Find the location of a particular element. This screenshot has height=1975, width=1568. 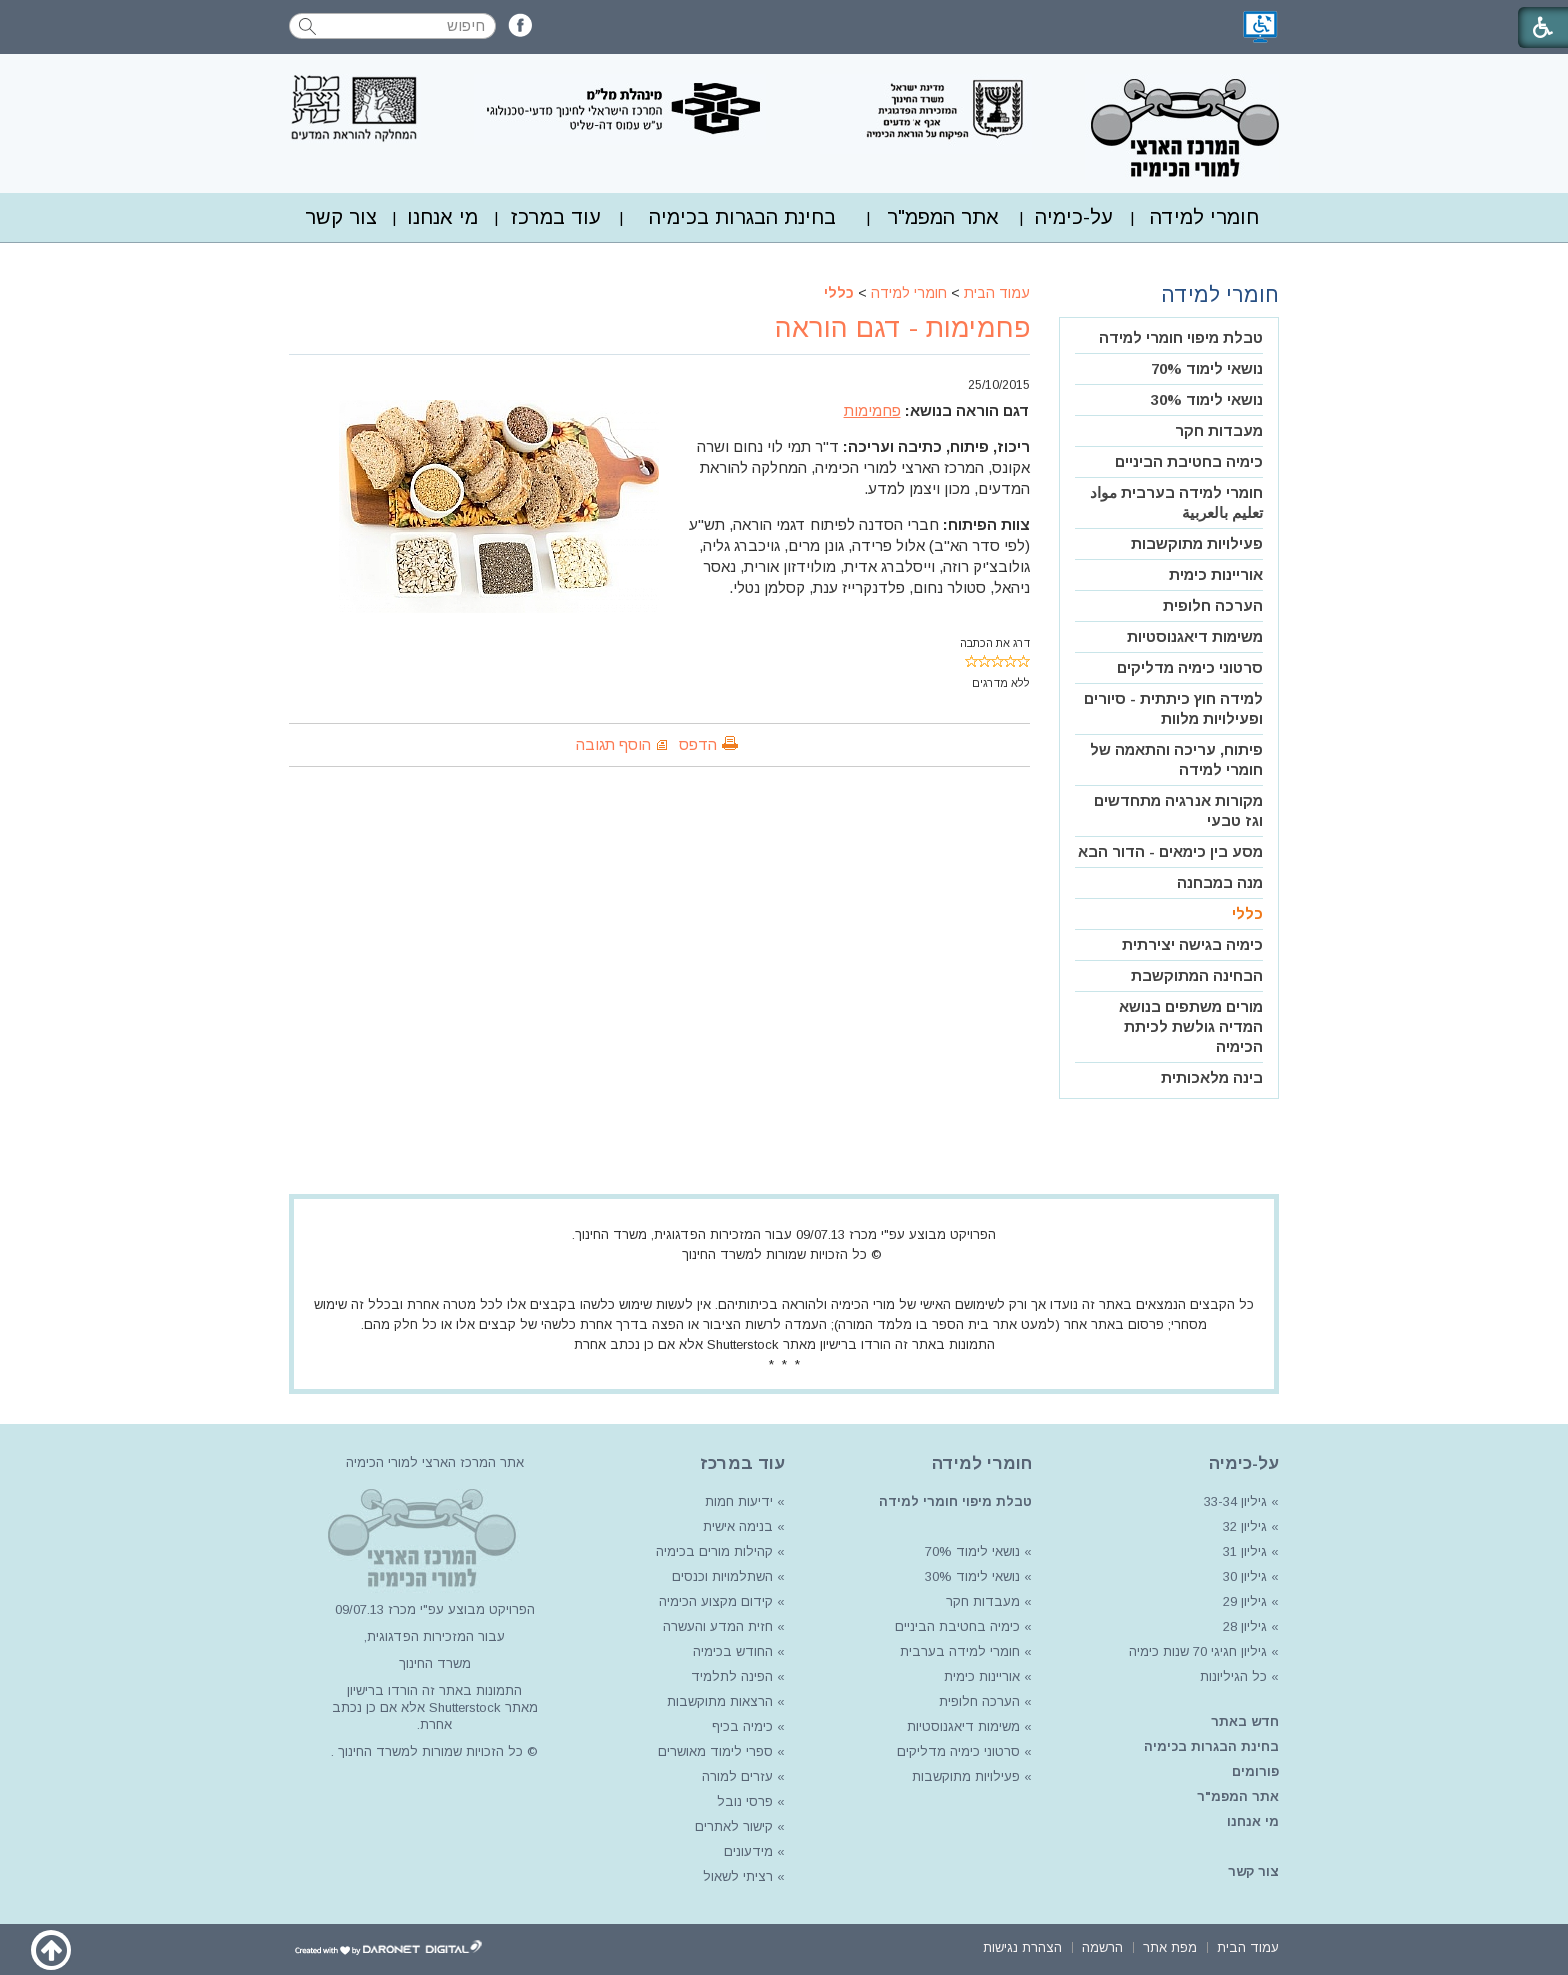

רציתי לשאול is located at coordinates (738, 1876).